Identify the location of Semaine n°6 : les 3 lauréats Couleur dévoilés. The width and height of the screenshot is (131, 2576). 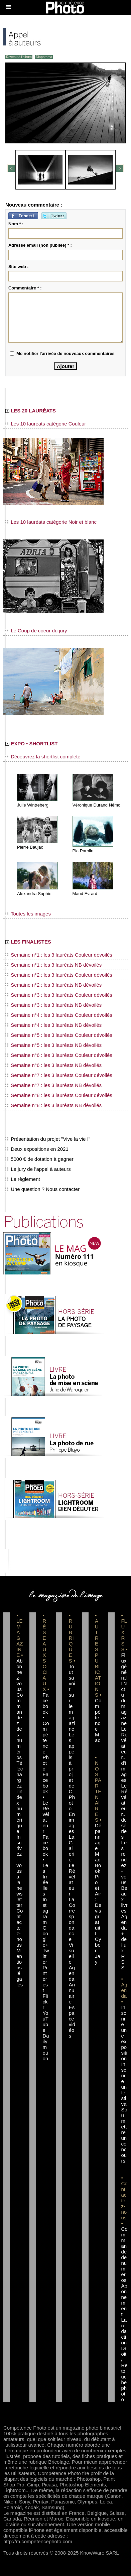
(58, 1055).